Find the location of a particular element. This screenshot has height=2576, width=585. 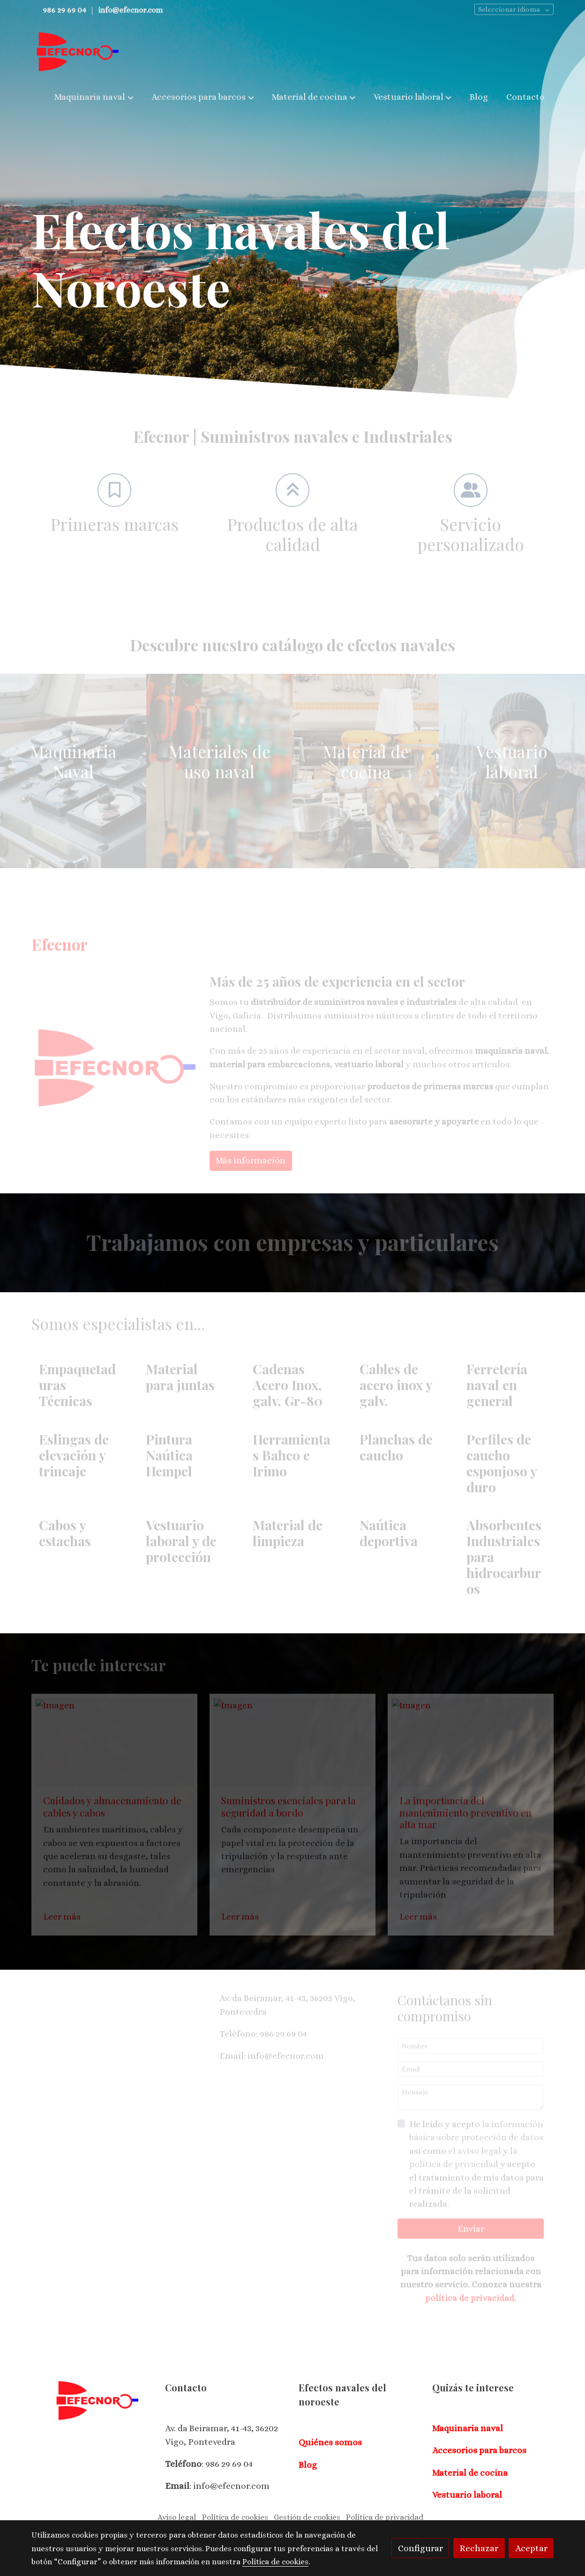

[link sobre] is located at coordinates (92, 2400).